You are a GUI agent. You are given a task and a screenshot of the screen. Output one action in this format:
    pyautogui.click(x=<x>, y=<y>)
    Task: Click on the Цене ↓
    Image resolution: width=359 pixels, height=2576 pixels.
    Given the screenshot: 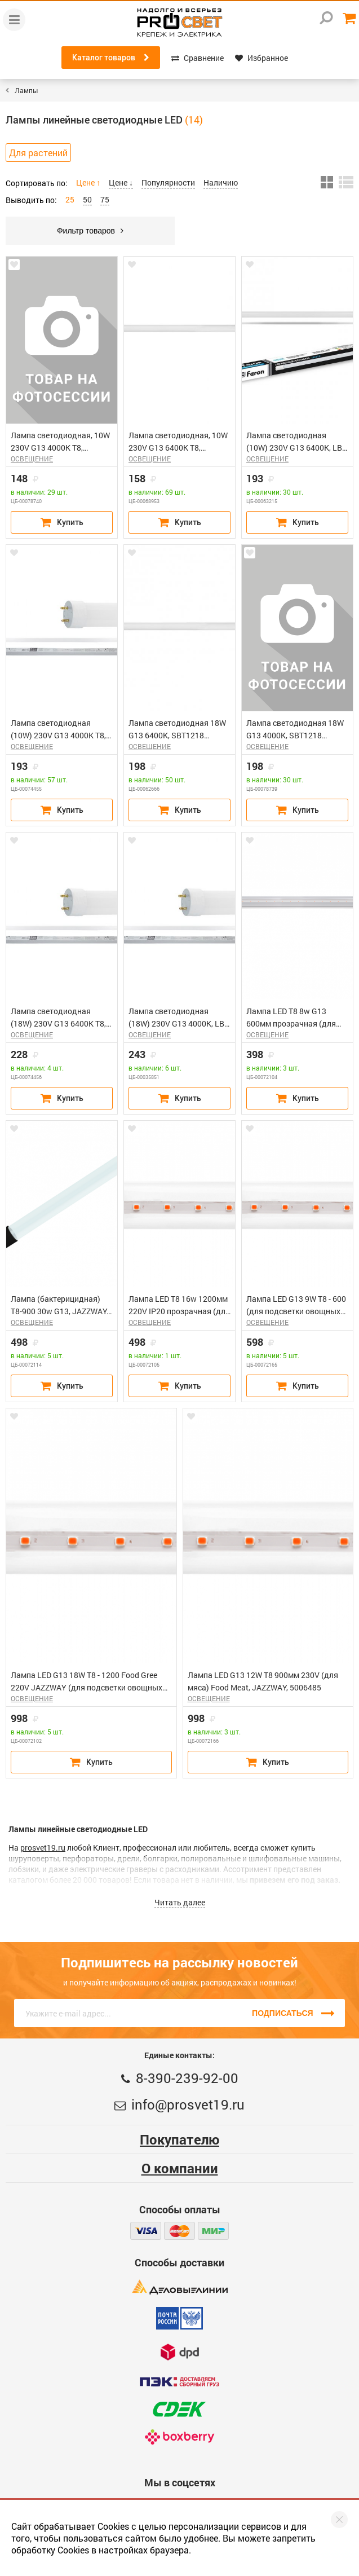 What is the action you would take?
    pyautogui.click(x=121, y=182)
    